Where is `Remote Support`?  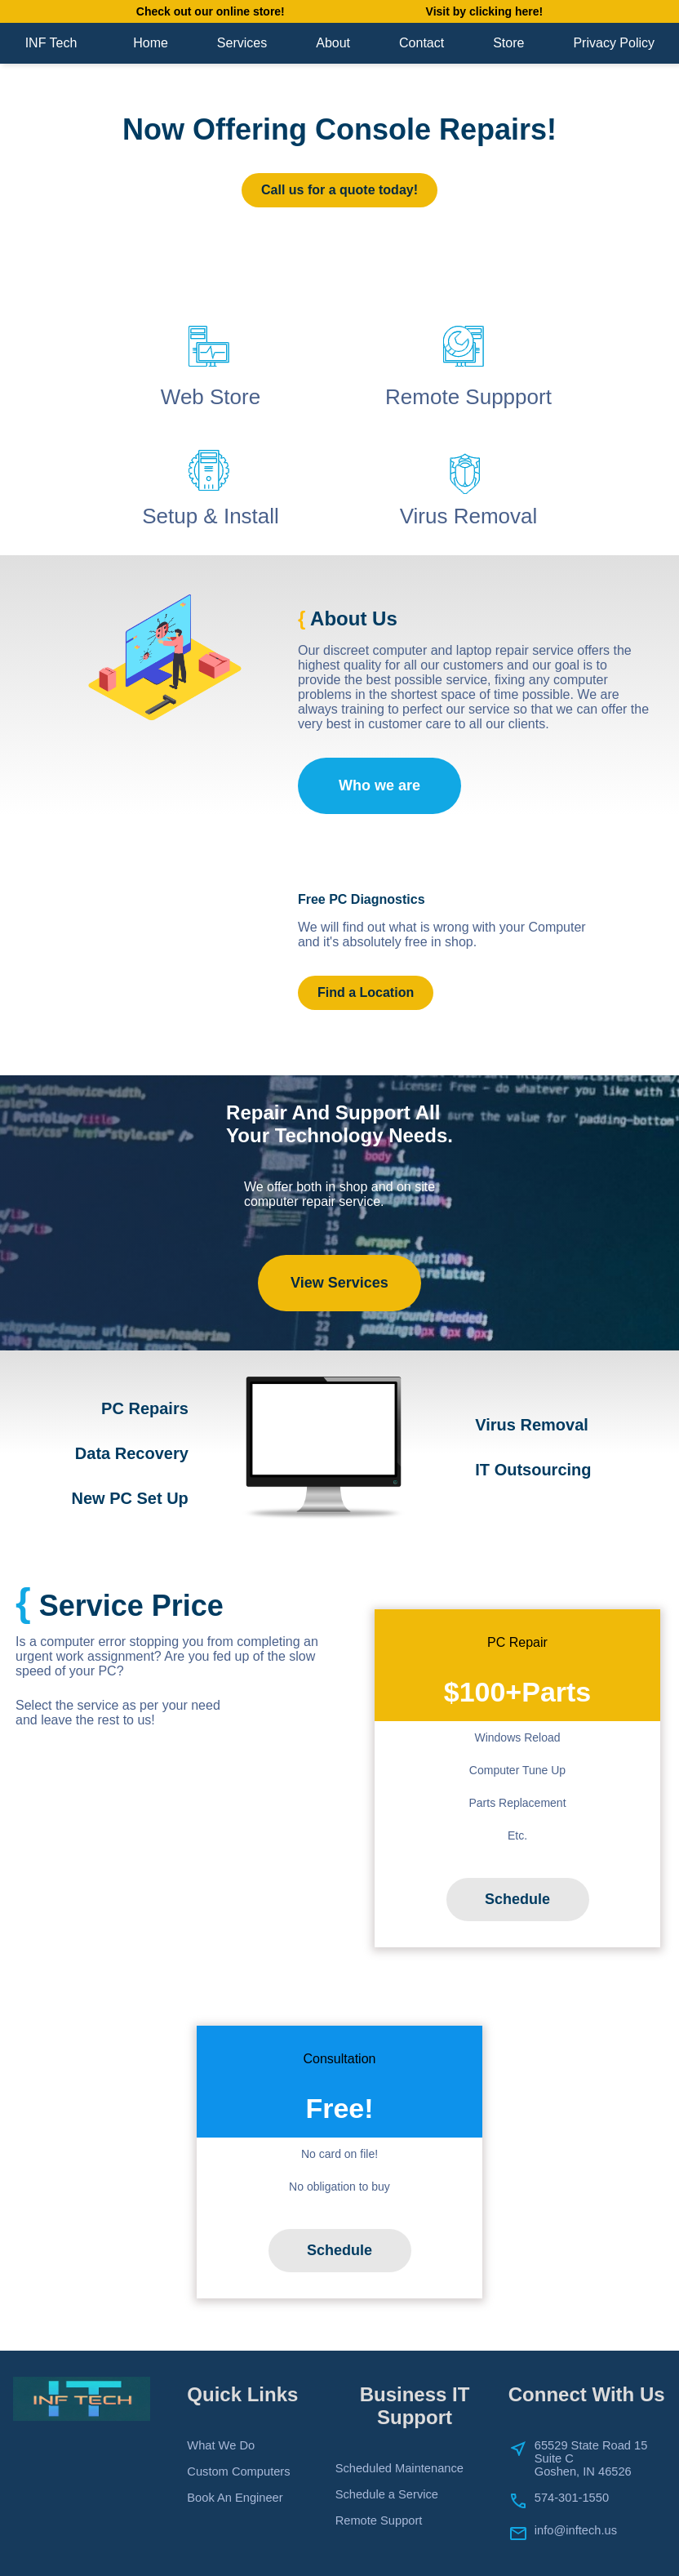 Remote Support is located at coordinates (379, 2520).